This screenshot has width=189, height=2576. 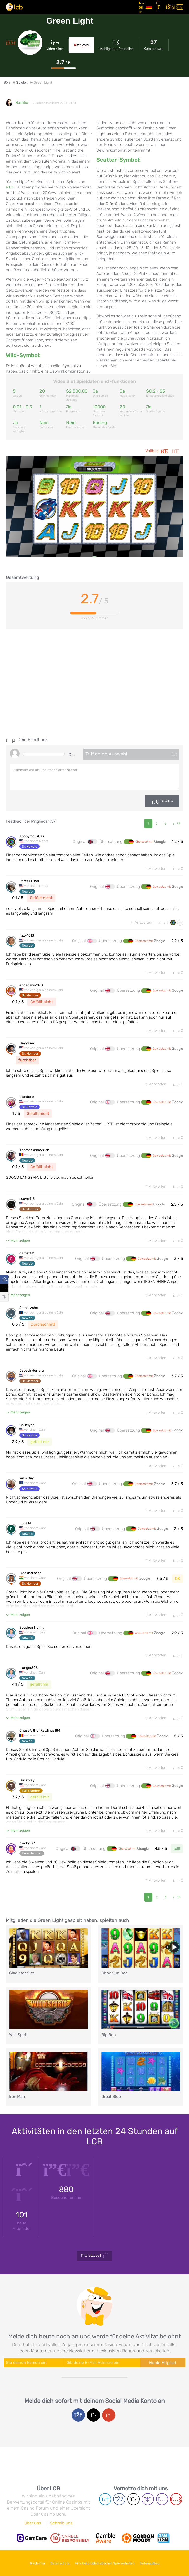 I want to click on Jamie Ashe, so click(x=28, y=1312).